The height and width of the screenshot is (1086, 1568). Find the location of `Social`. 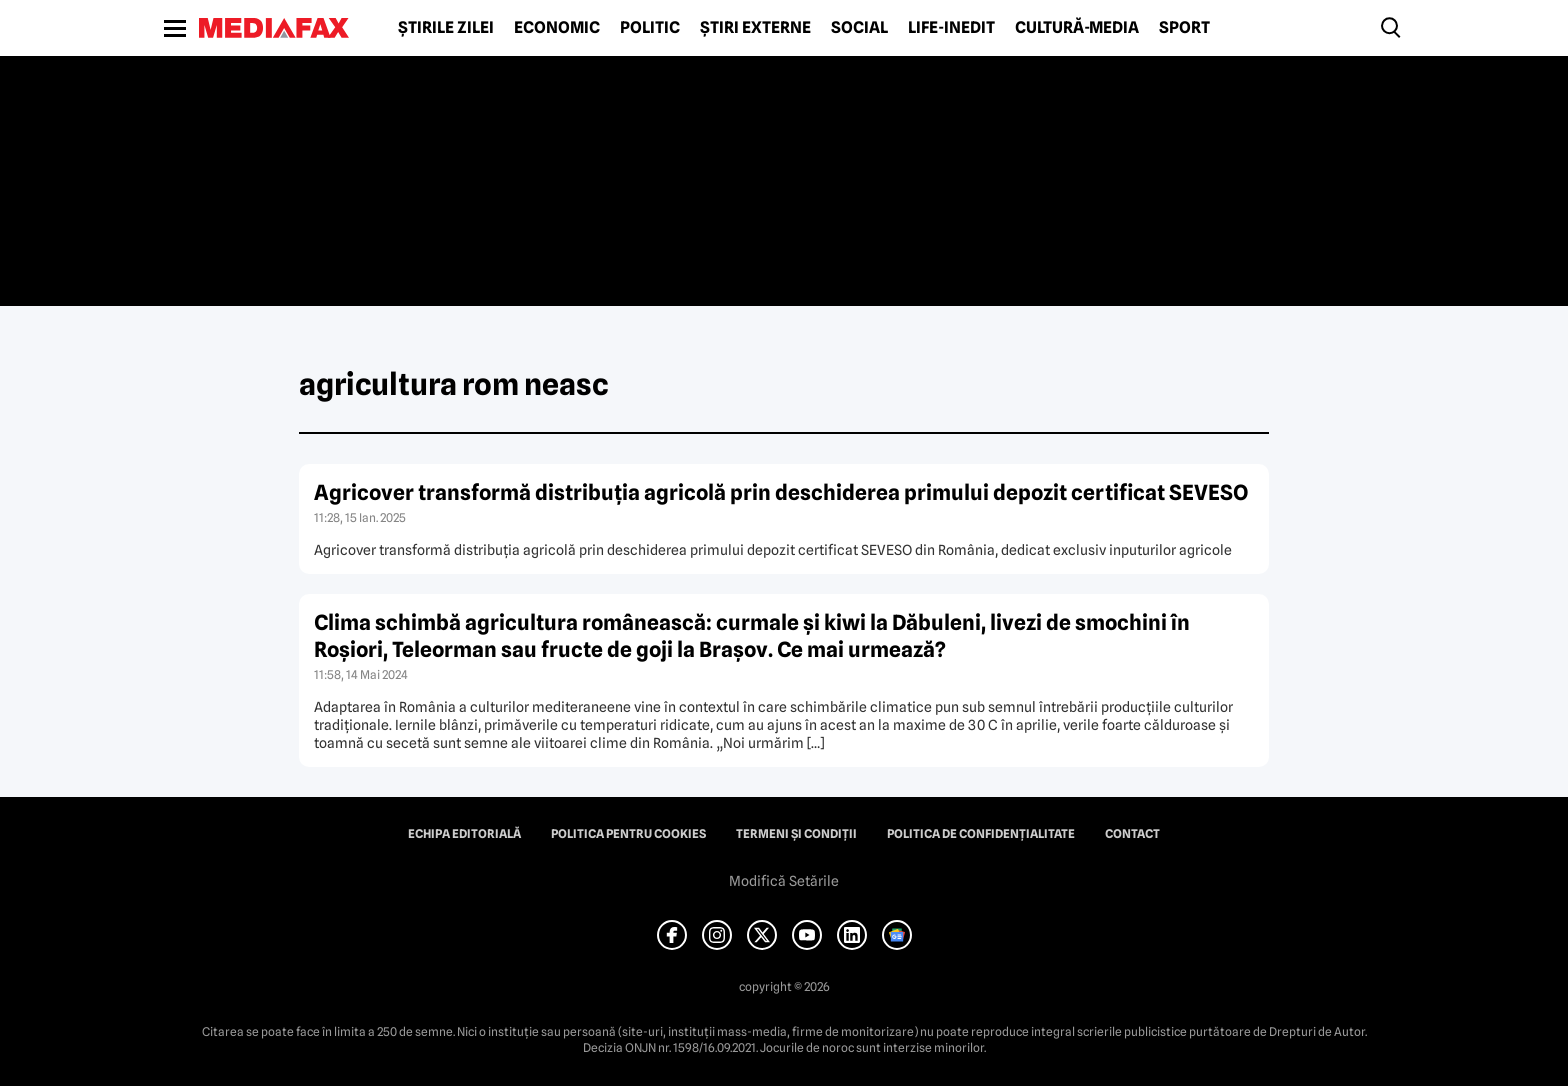

Social is located at coordinates (859, 28).